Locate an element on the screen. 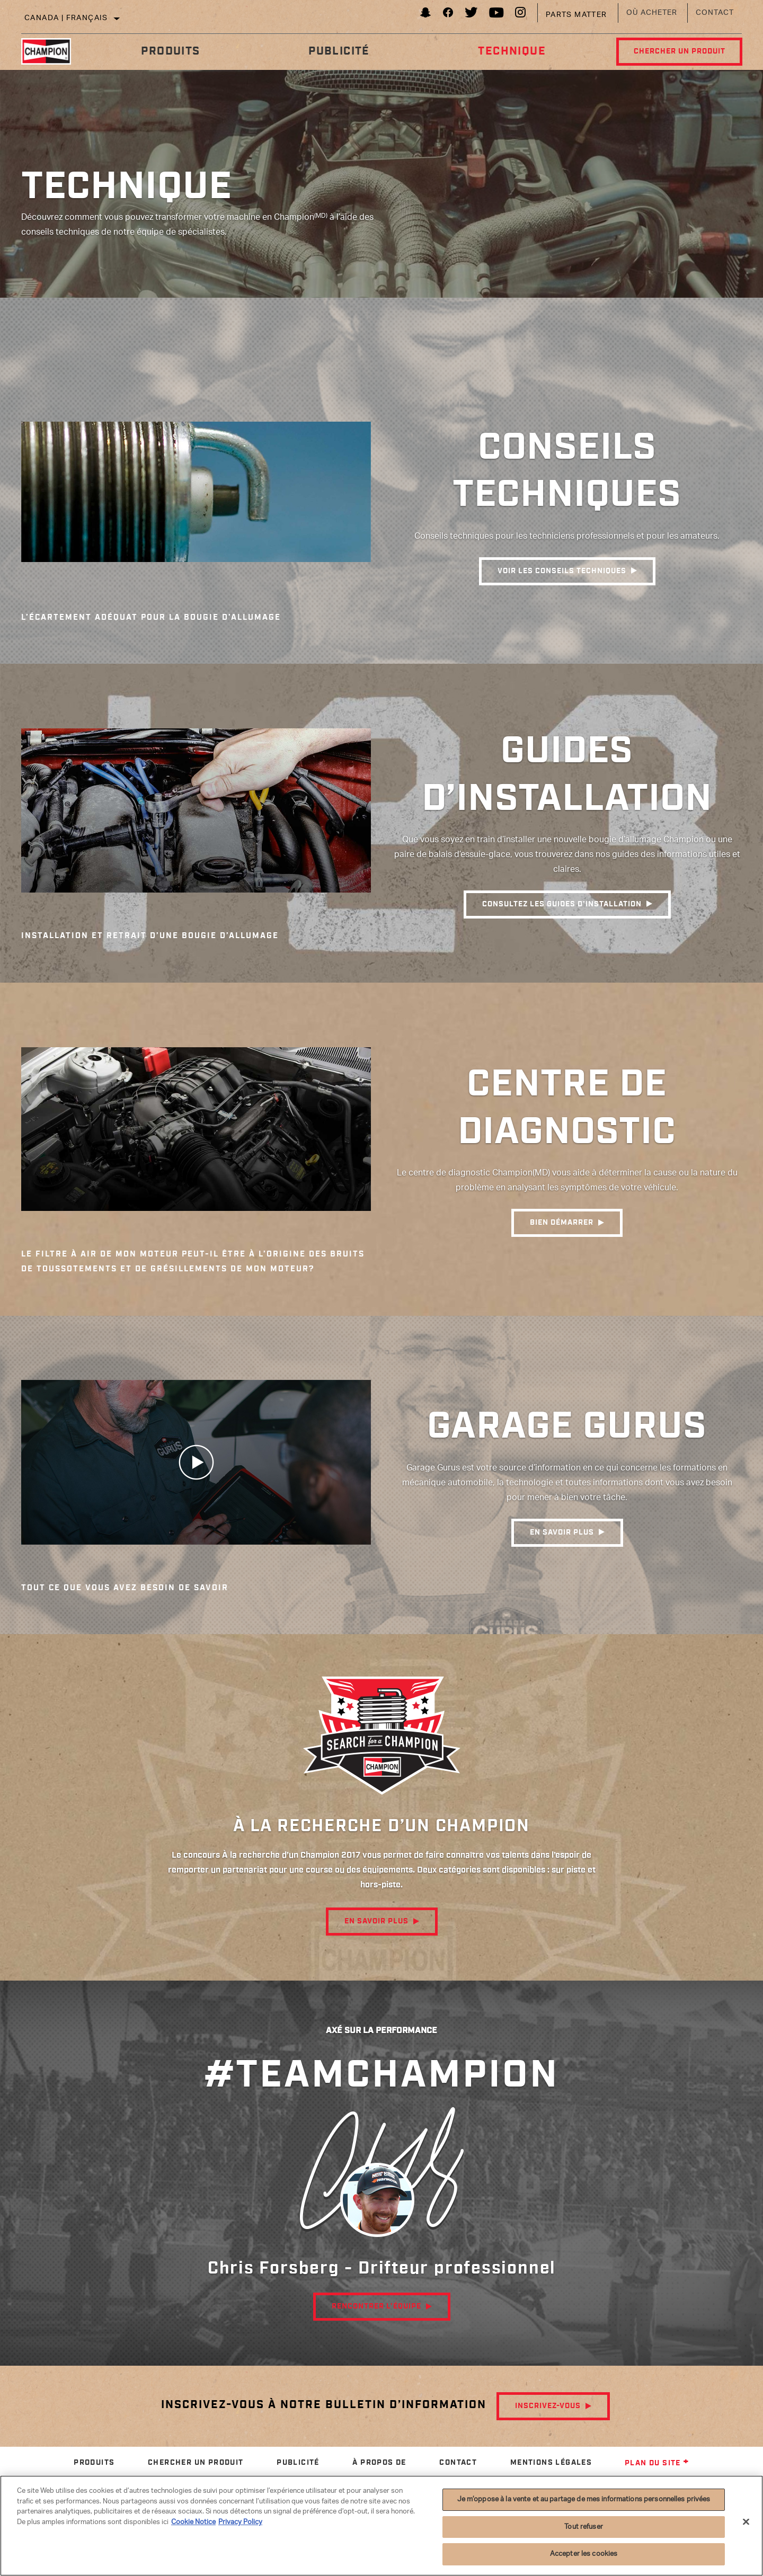  Parts Matter is located at coordinates (576, 15).